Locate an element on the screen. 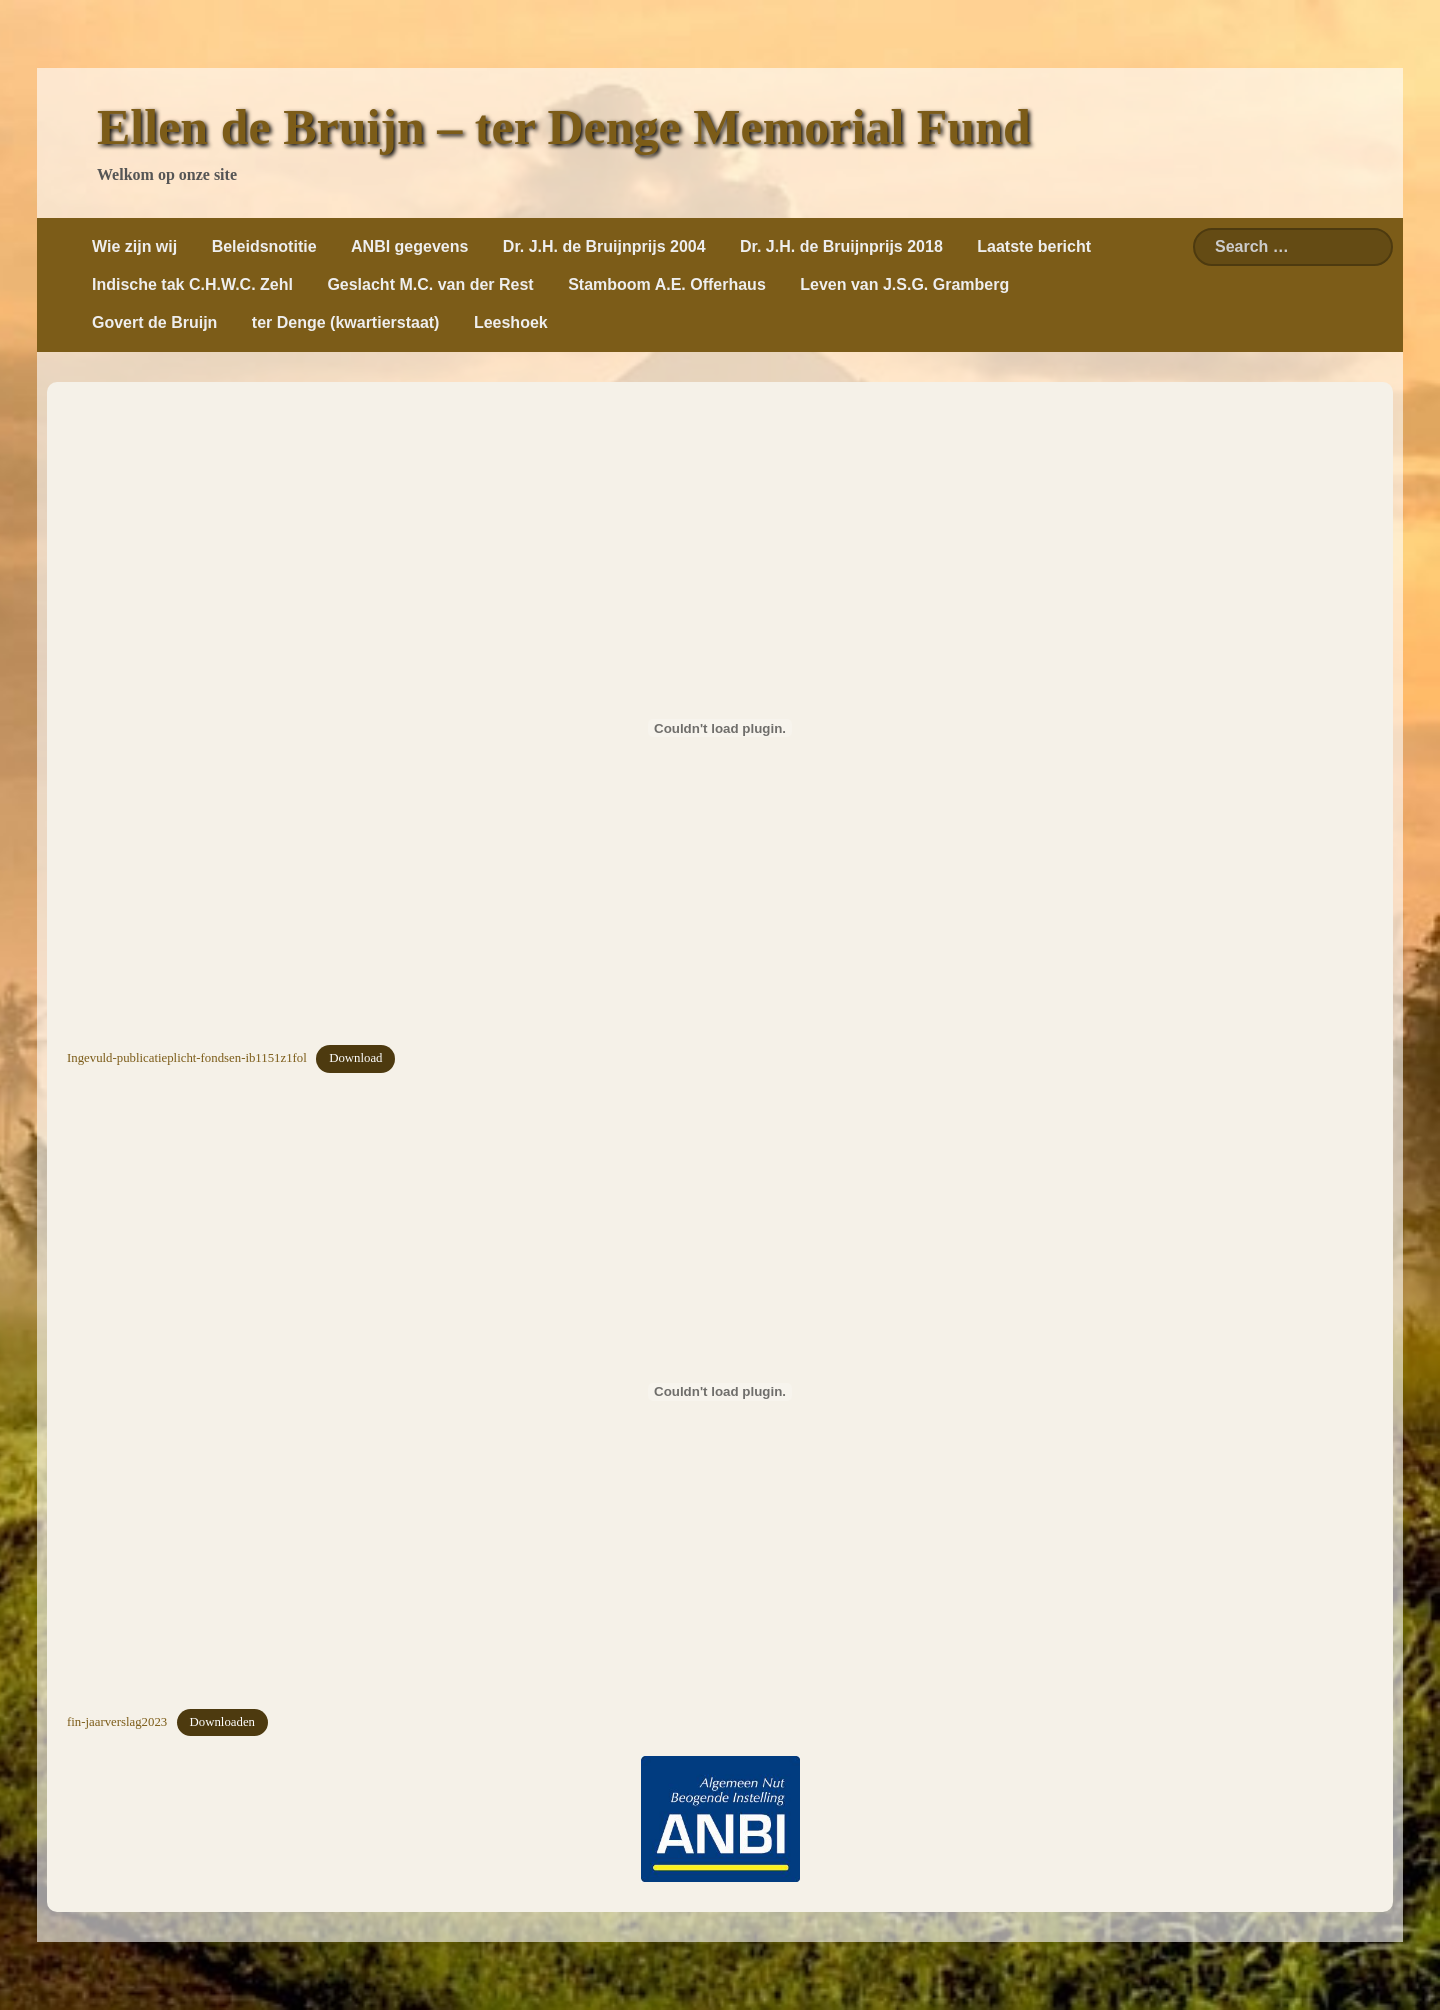  Downloaden is located at coordinates (222, 1722).